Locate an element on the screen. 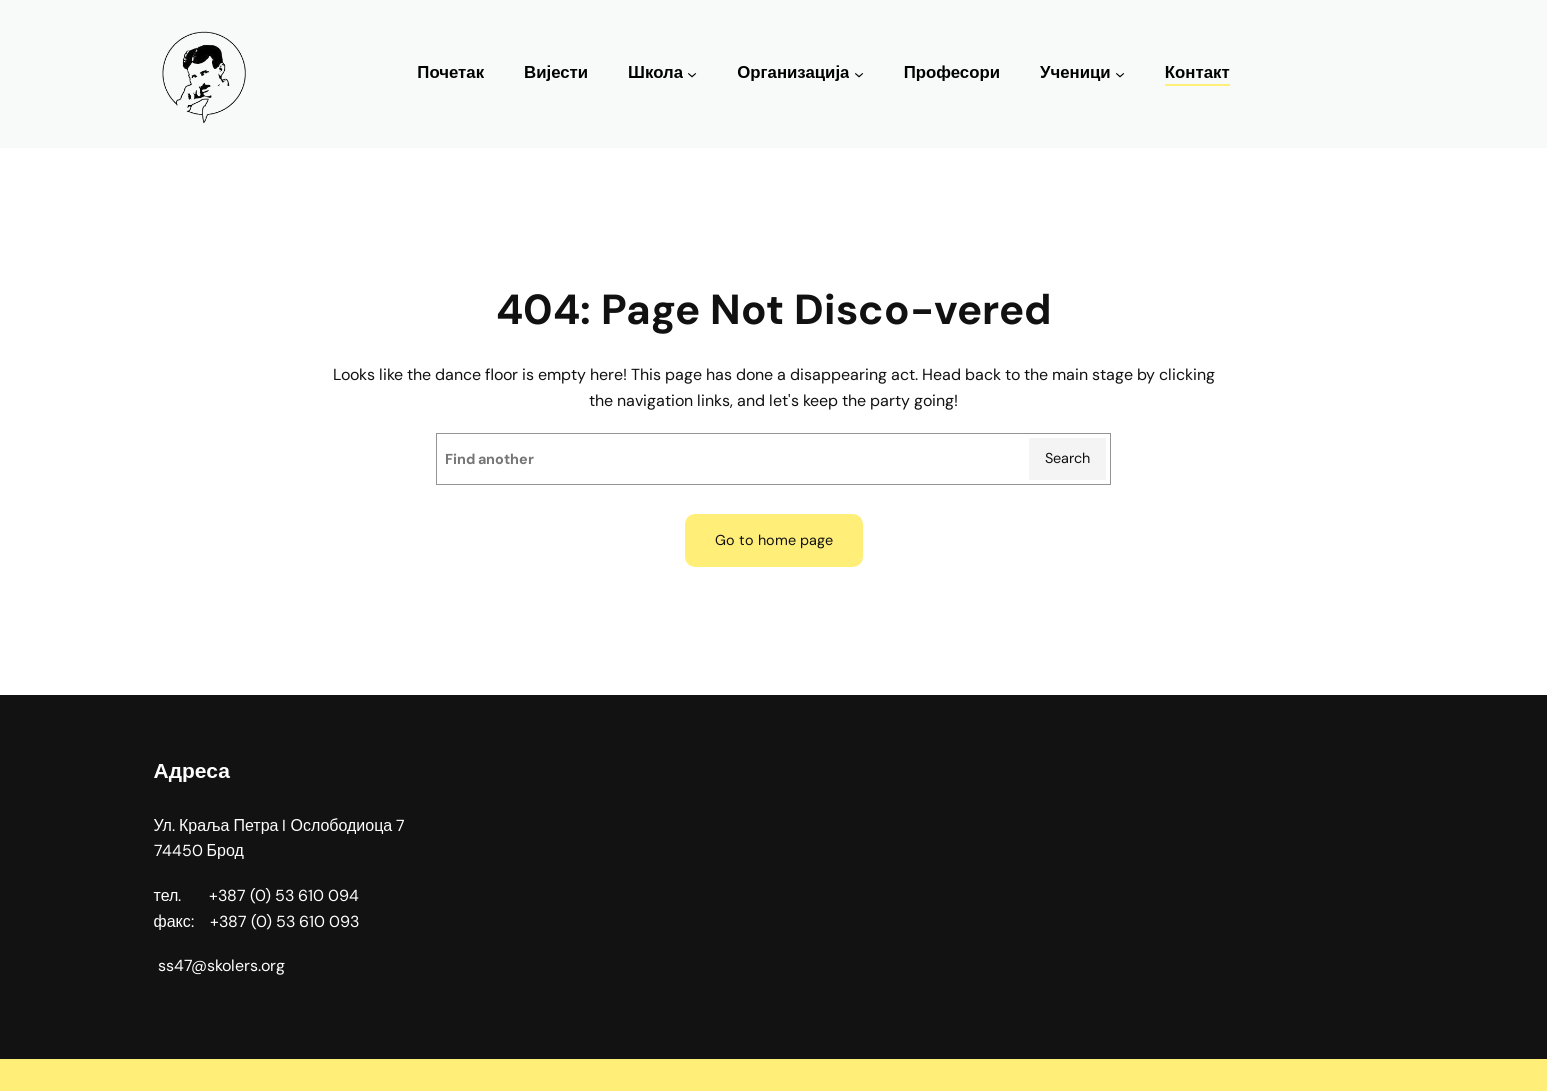 The width and height of the screenshot is (1547, 1091). Go to home page is located at coordinates (774, 540).